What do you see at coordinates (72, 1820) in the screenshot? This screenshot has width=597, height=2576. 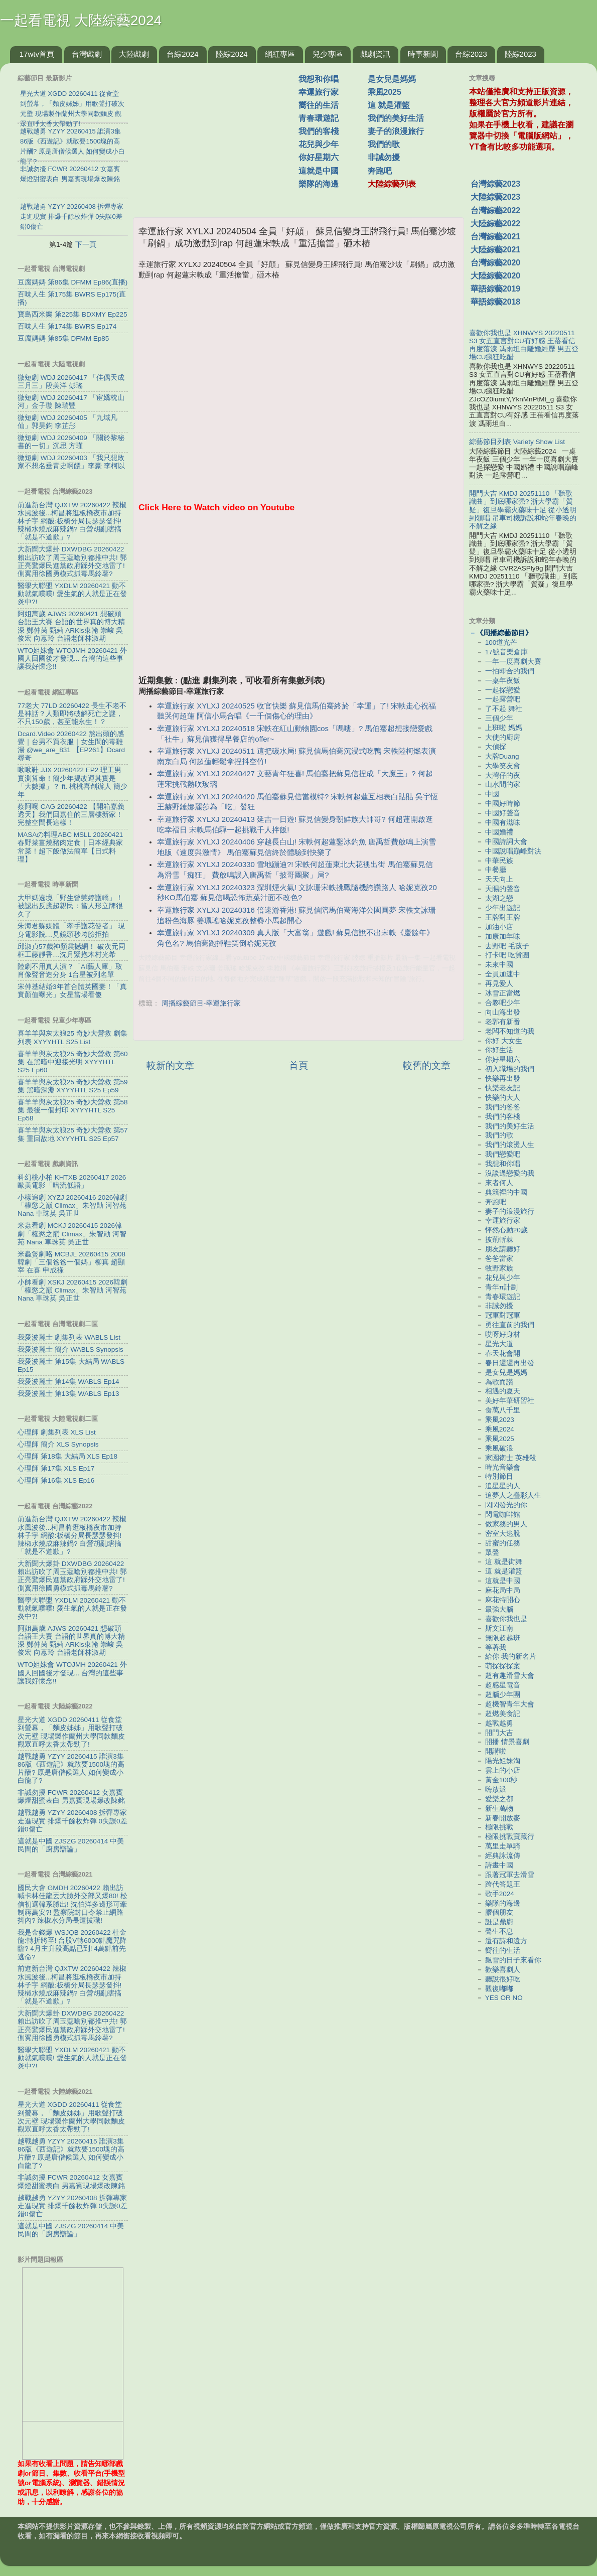 I see `越戰越勇 YZYY 20260408 拆彈專家走進現實 排爆千餘枚炸彈 0失誤0差錯0傷亡` at bounding box center [72, 1820].